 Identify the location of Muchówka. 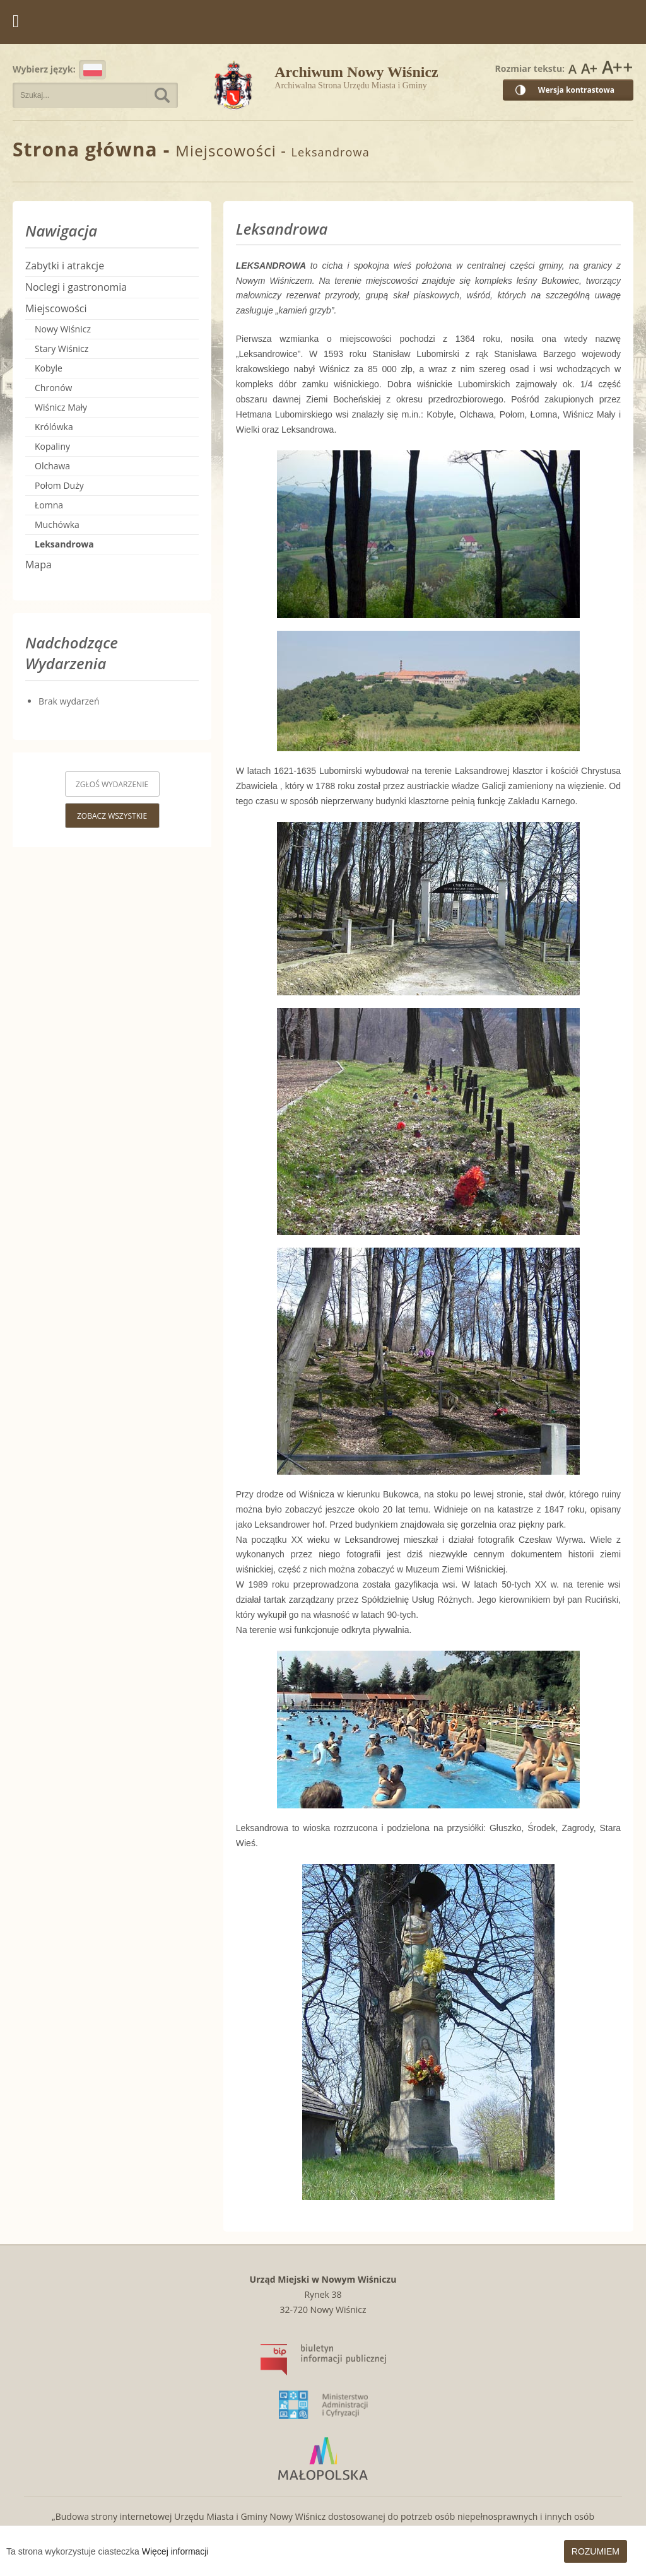
(57, 524).